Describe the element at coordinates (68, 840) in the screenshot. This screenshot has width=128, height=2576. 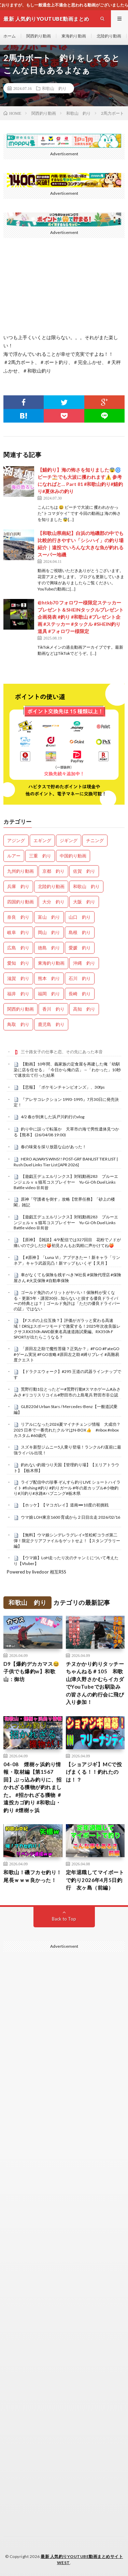
I see `ジギング [ジギング (4,518個の項目)]` at that location.